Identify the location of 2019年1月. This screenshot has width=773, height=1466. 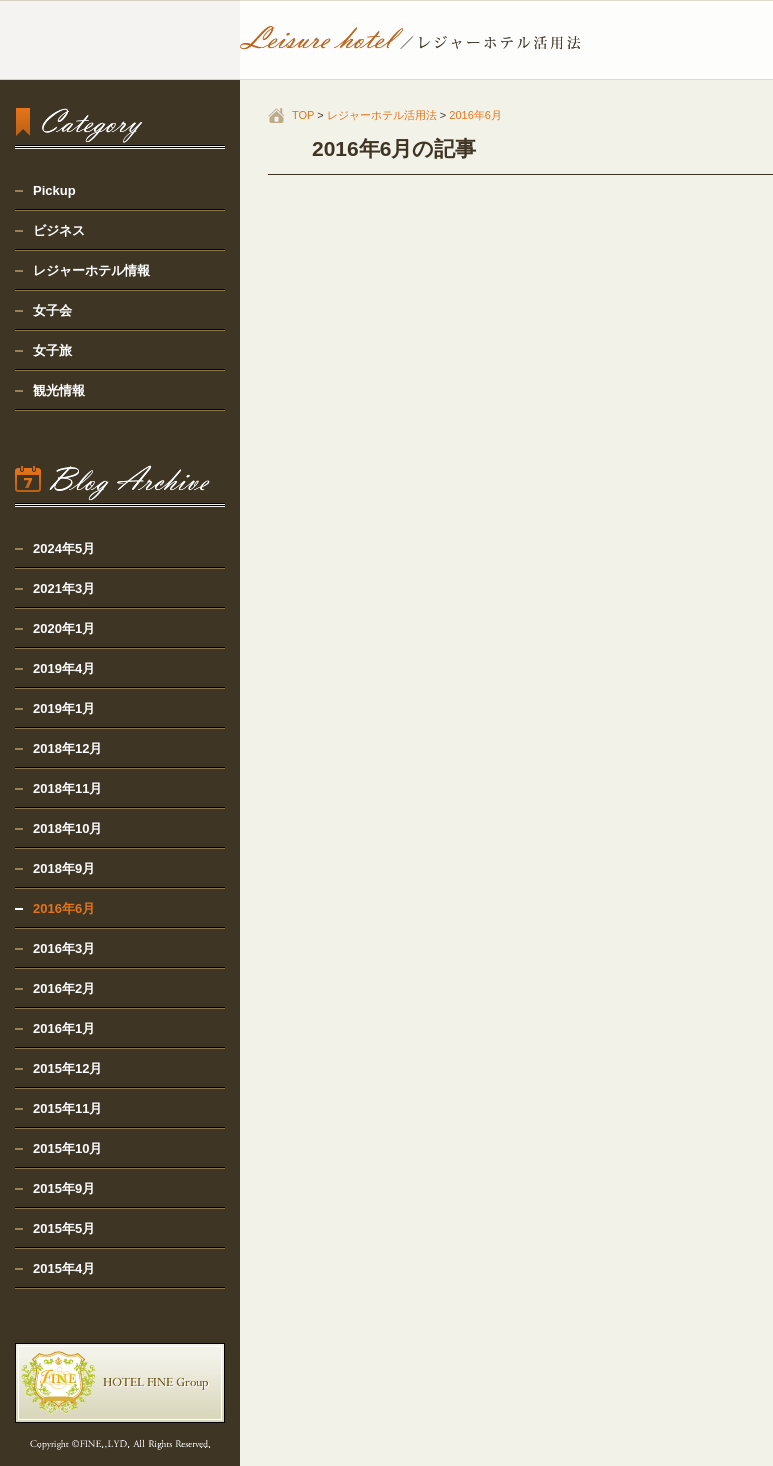
(64, 708).